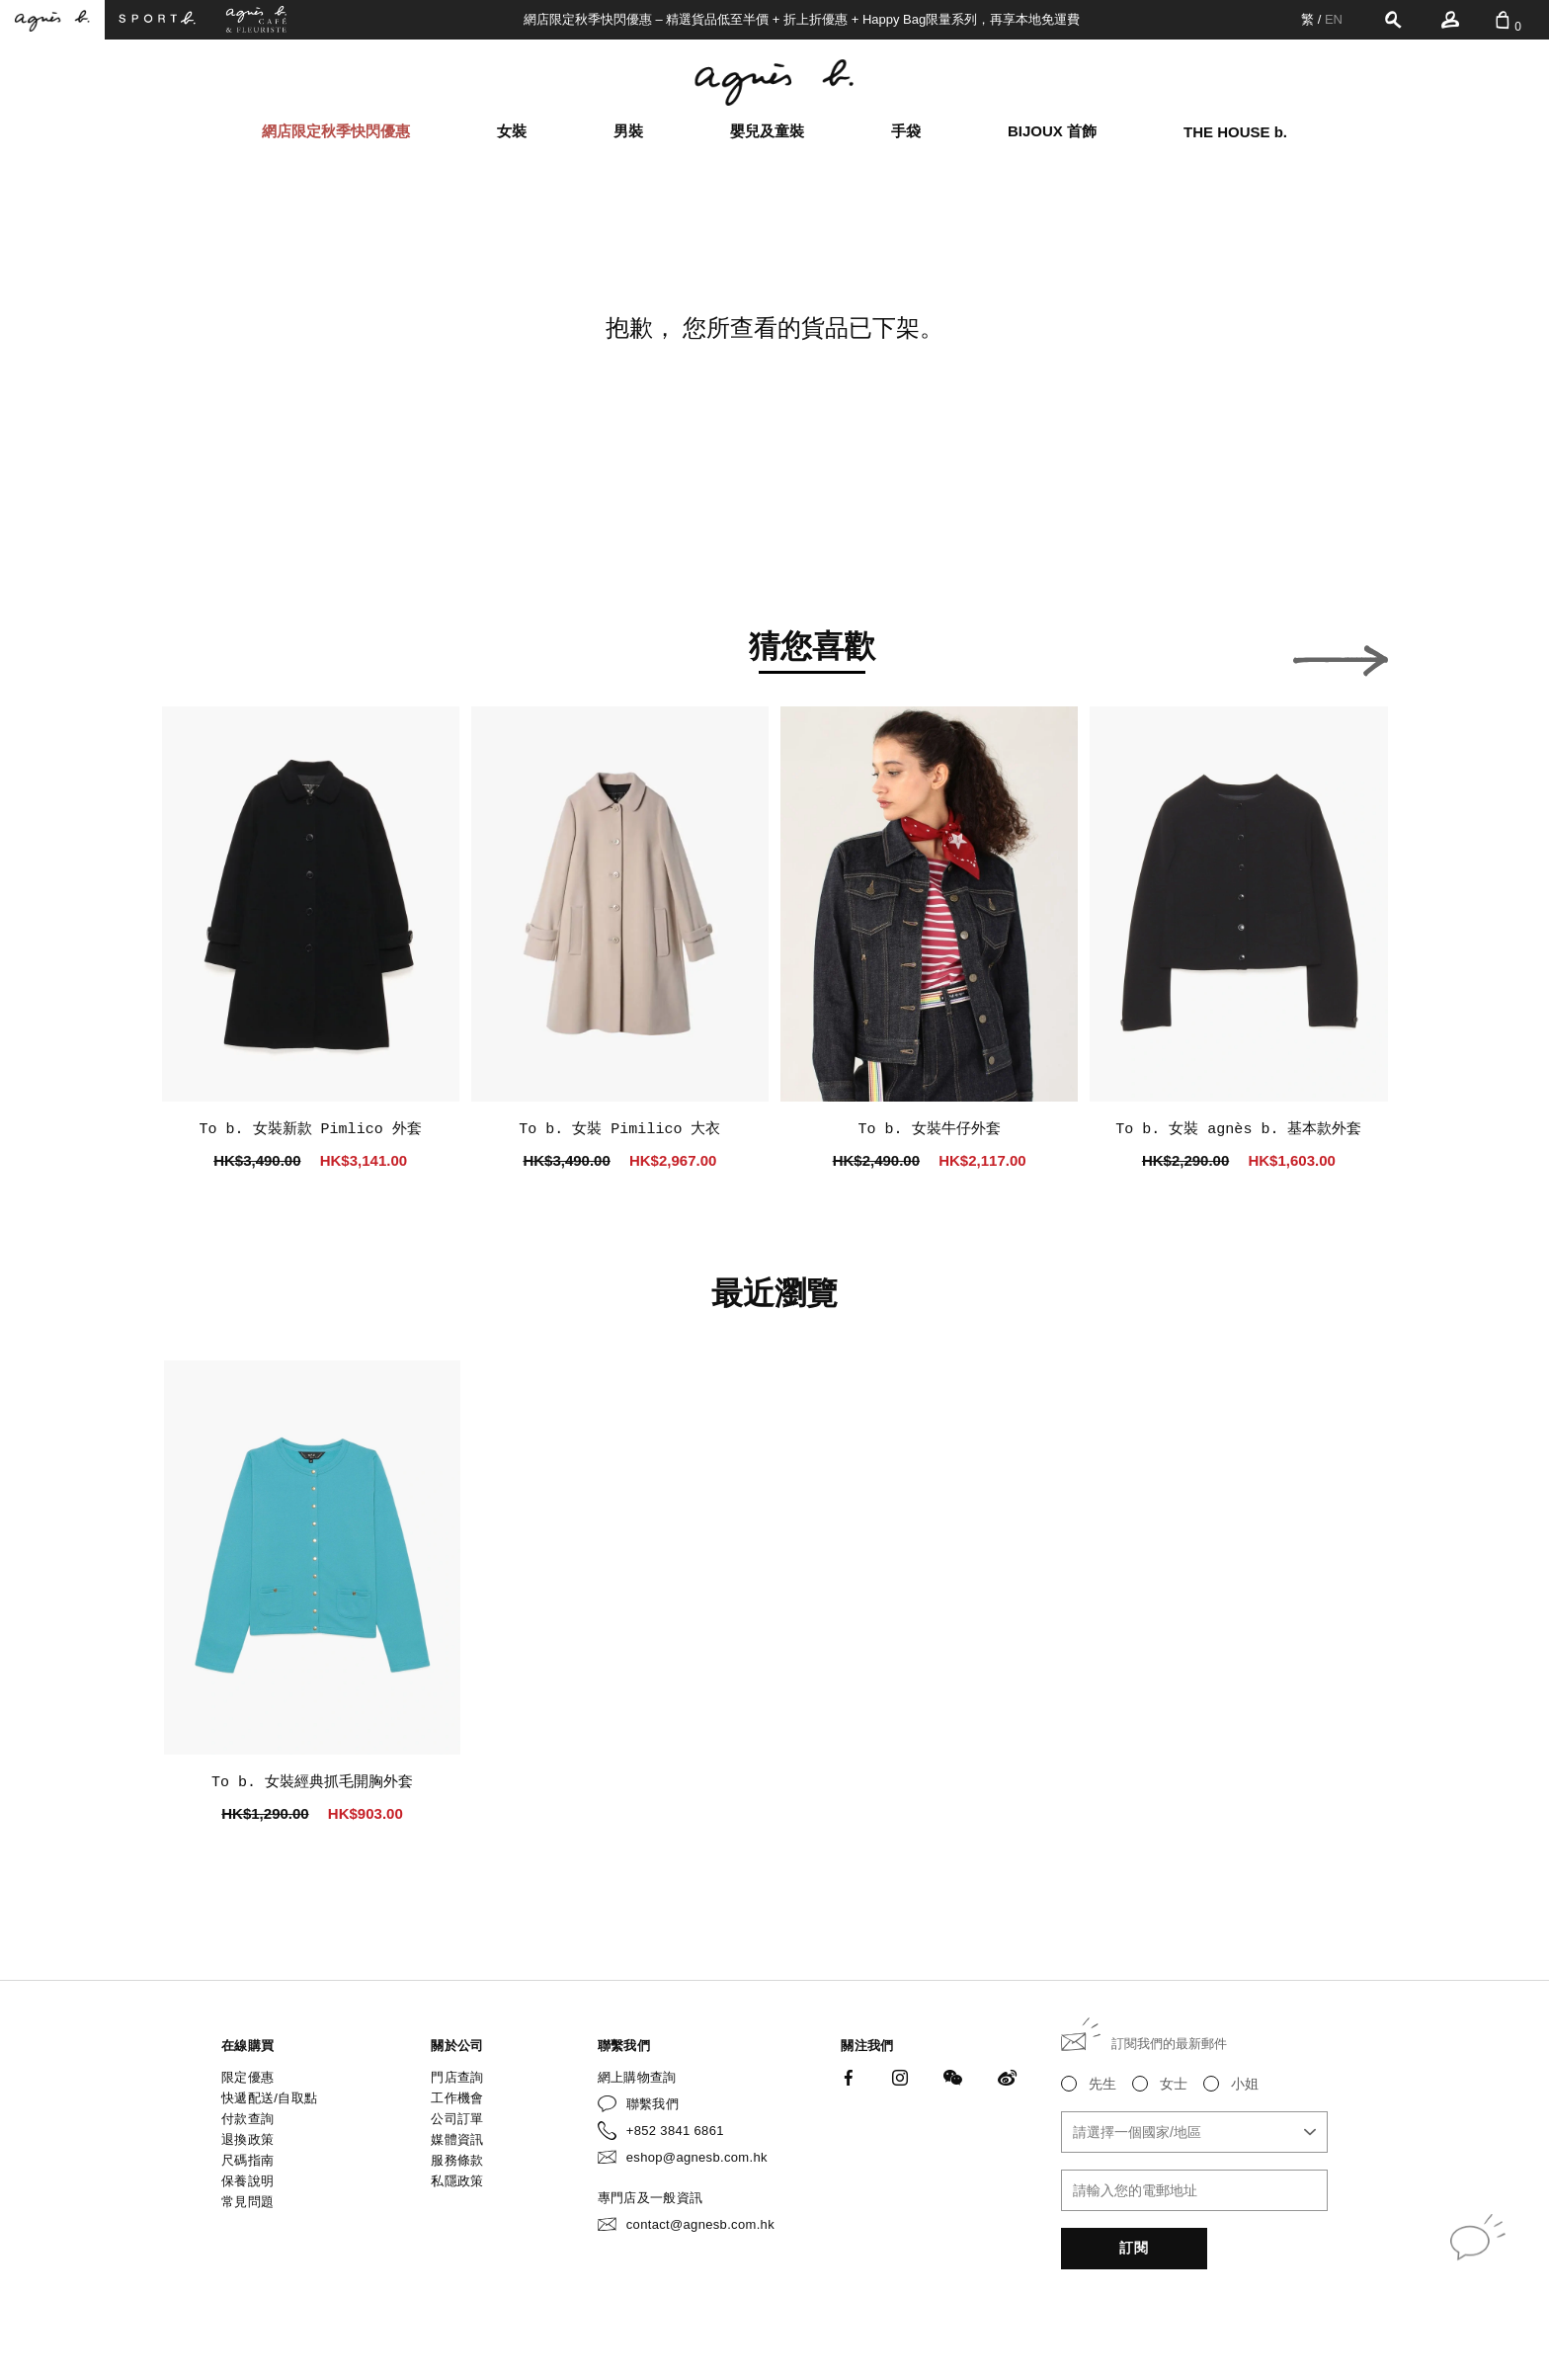  I want to click on [button], so click(209, 655).